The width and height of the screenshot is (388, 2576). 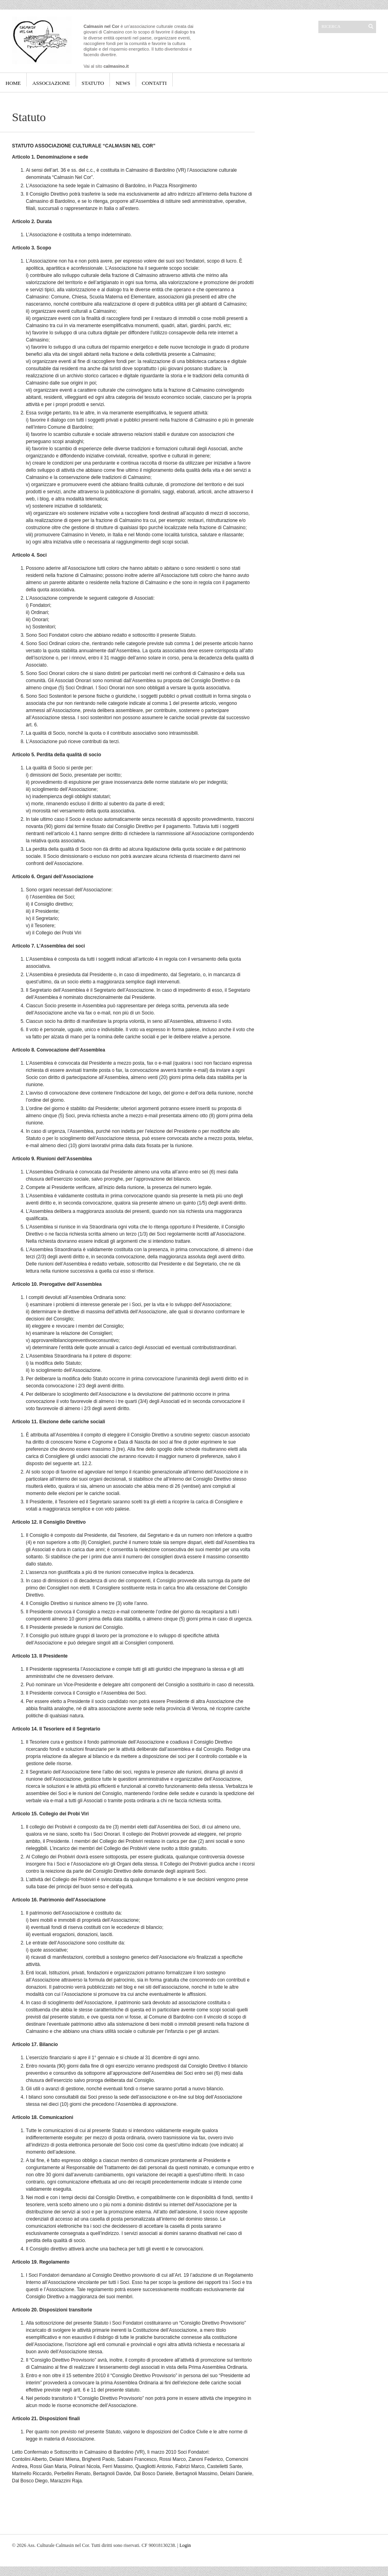 What do you see at coordinates (51, 83) in the screenshot?
I see `Associazione` at bounding box center [51, 83].